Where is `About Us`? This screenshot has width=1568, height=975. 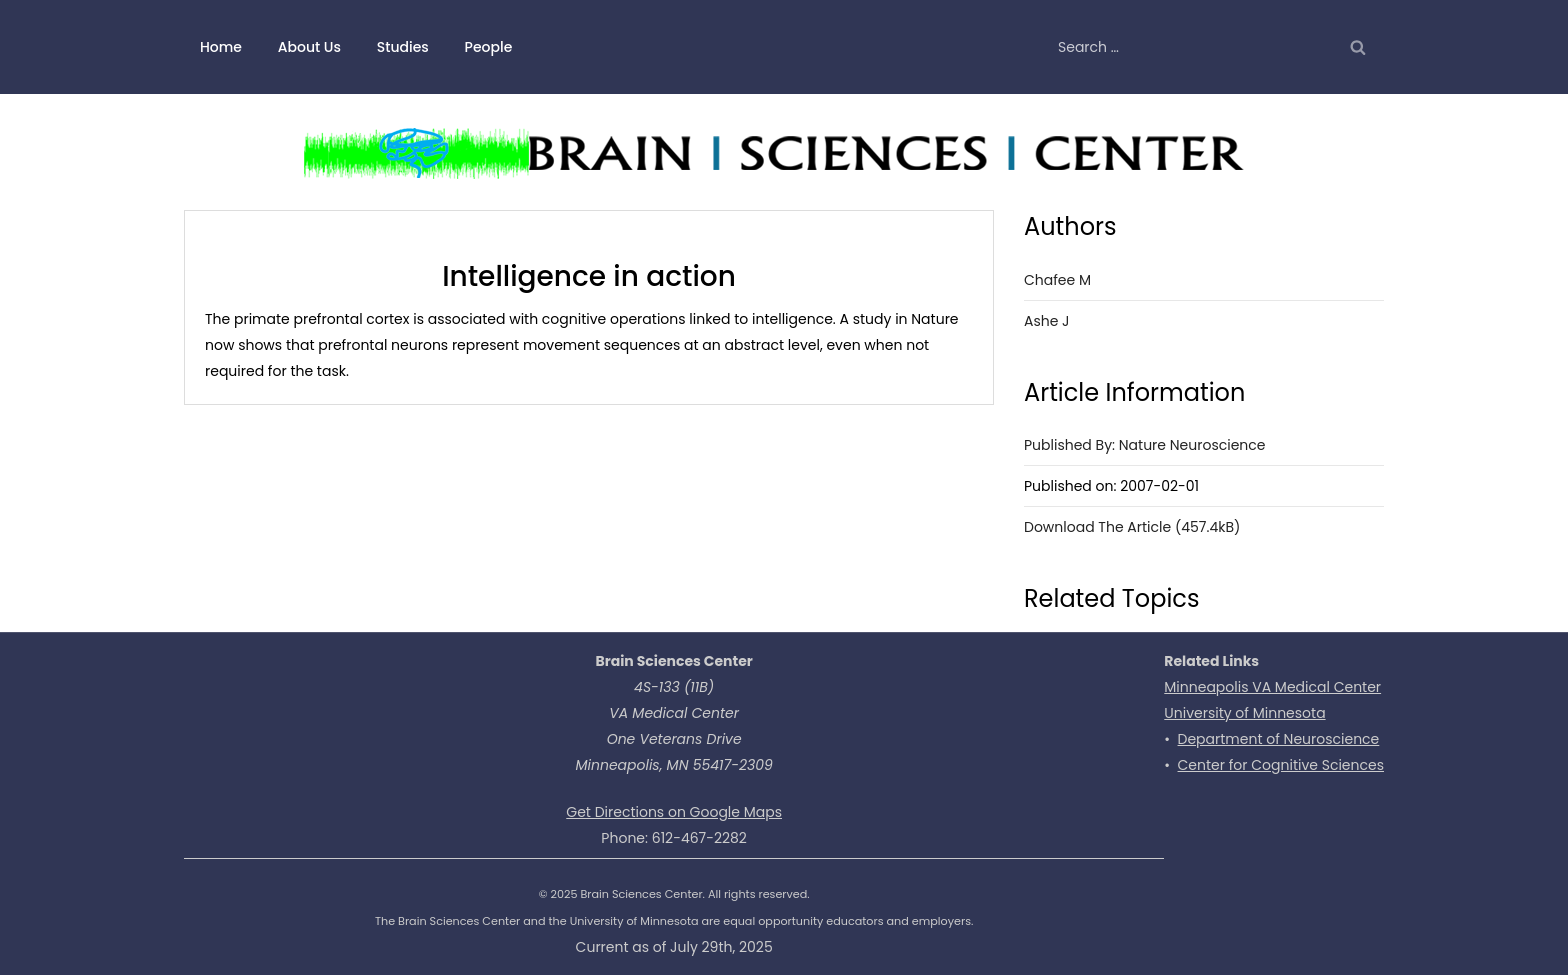
About Us is located at coordinates (309, 47).